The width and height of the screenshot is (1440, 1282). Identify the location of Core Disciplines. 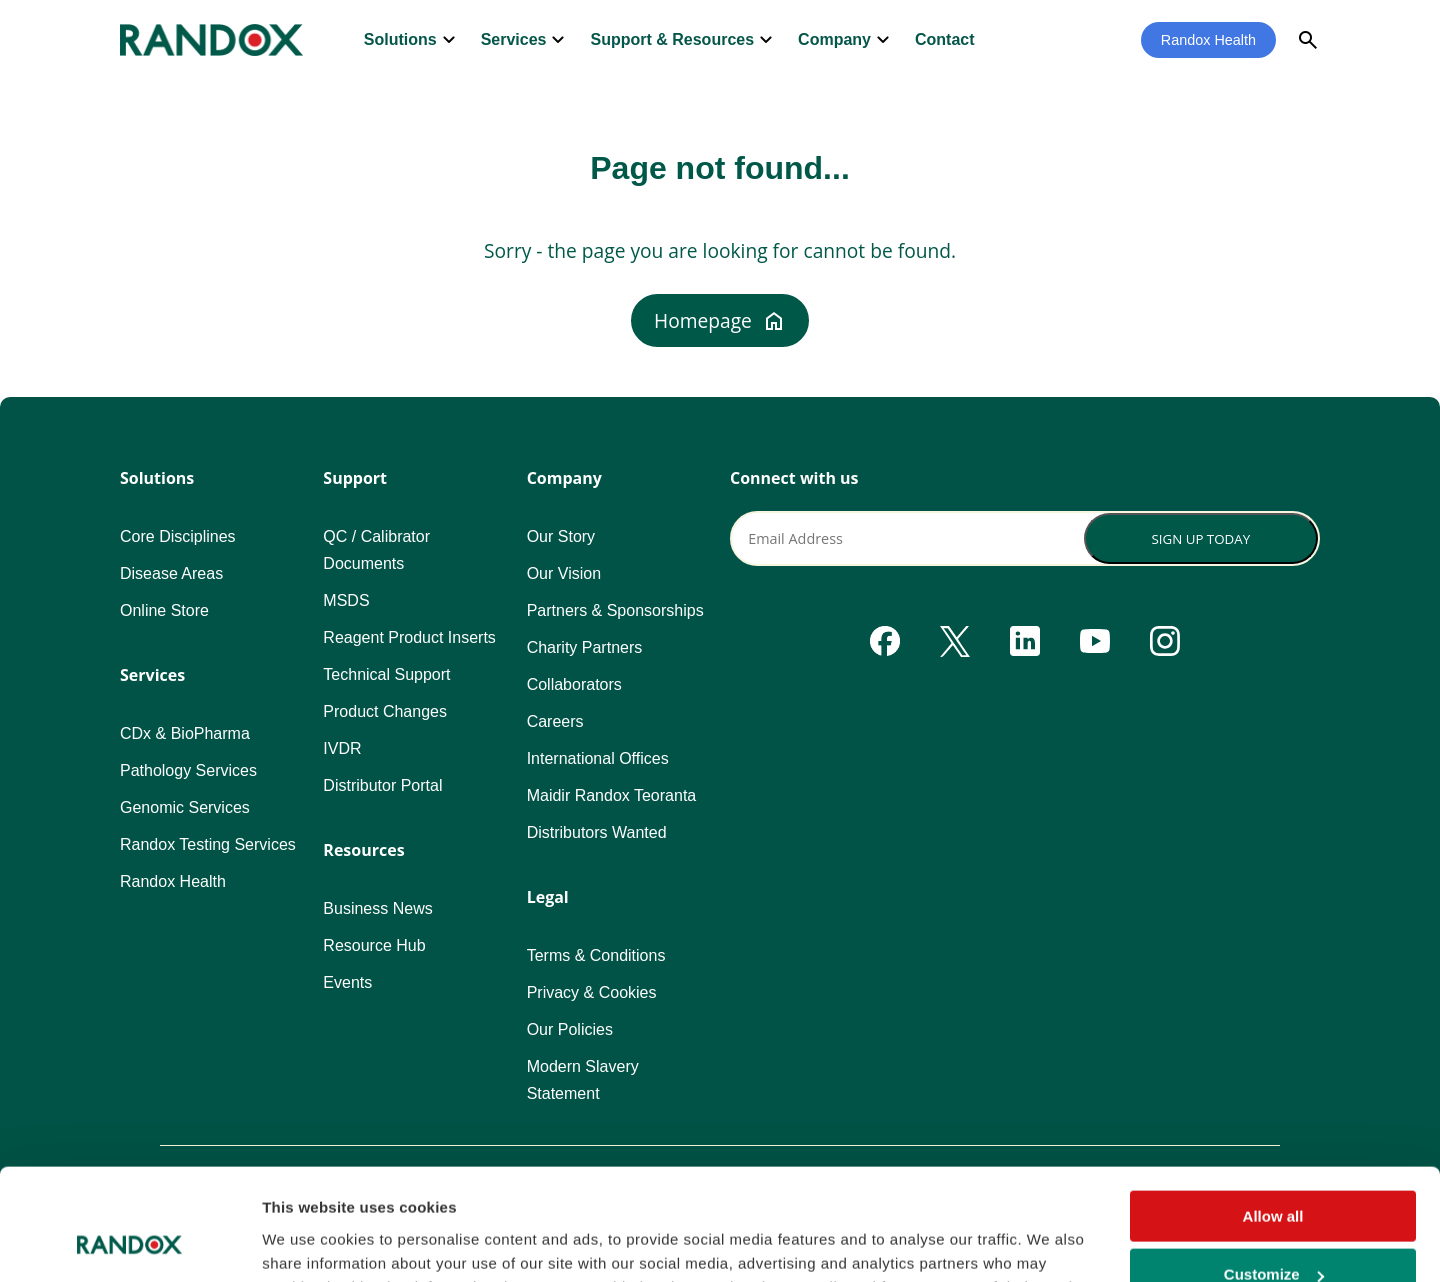
(178, 536).